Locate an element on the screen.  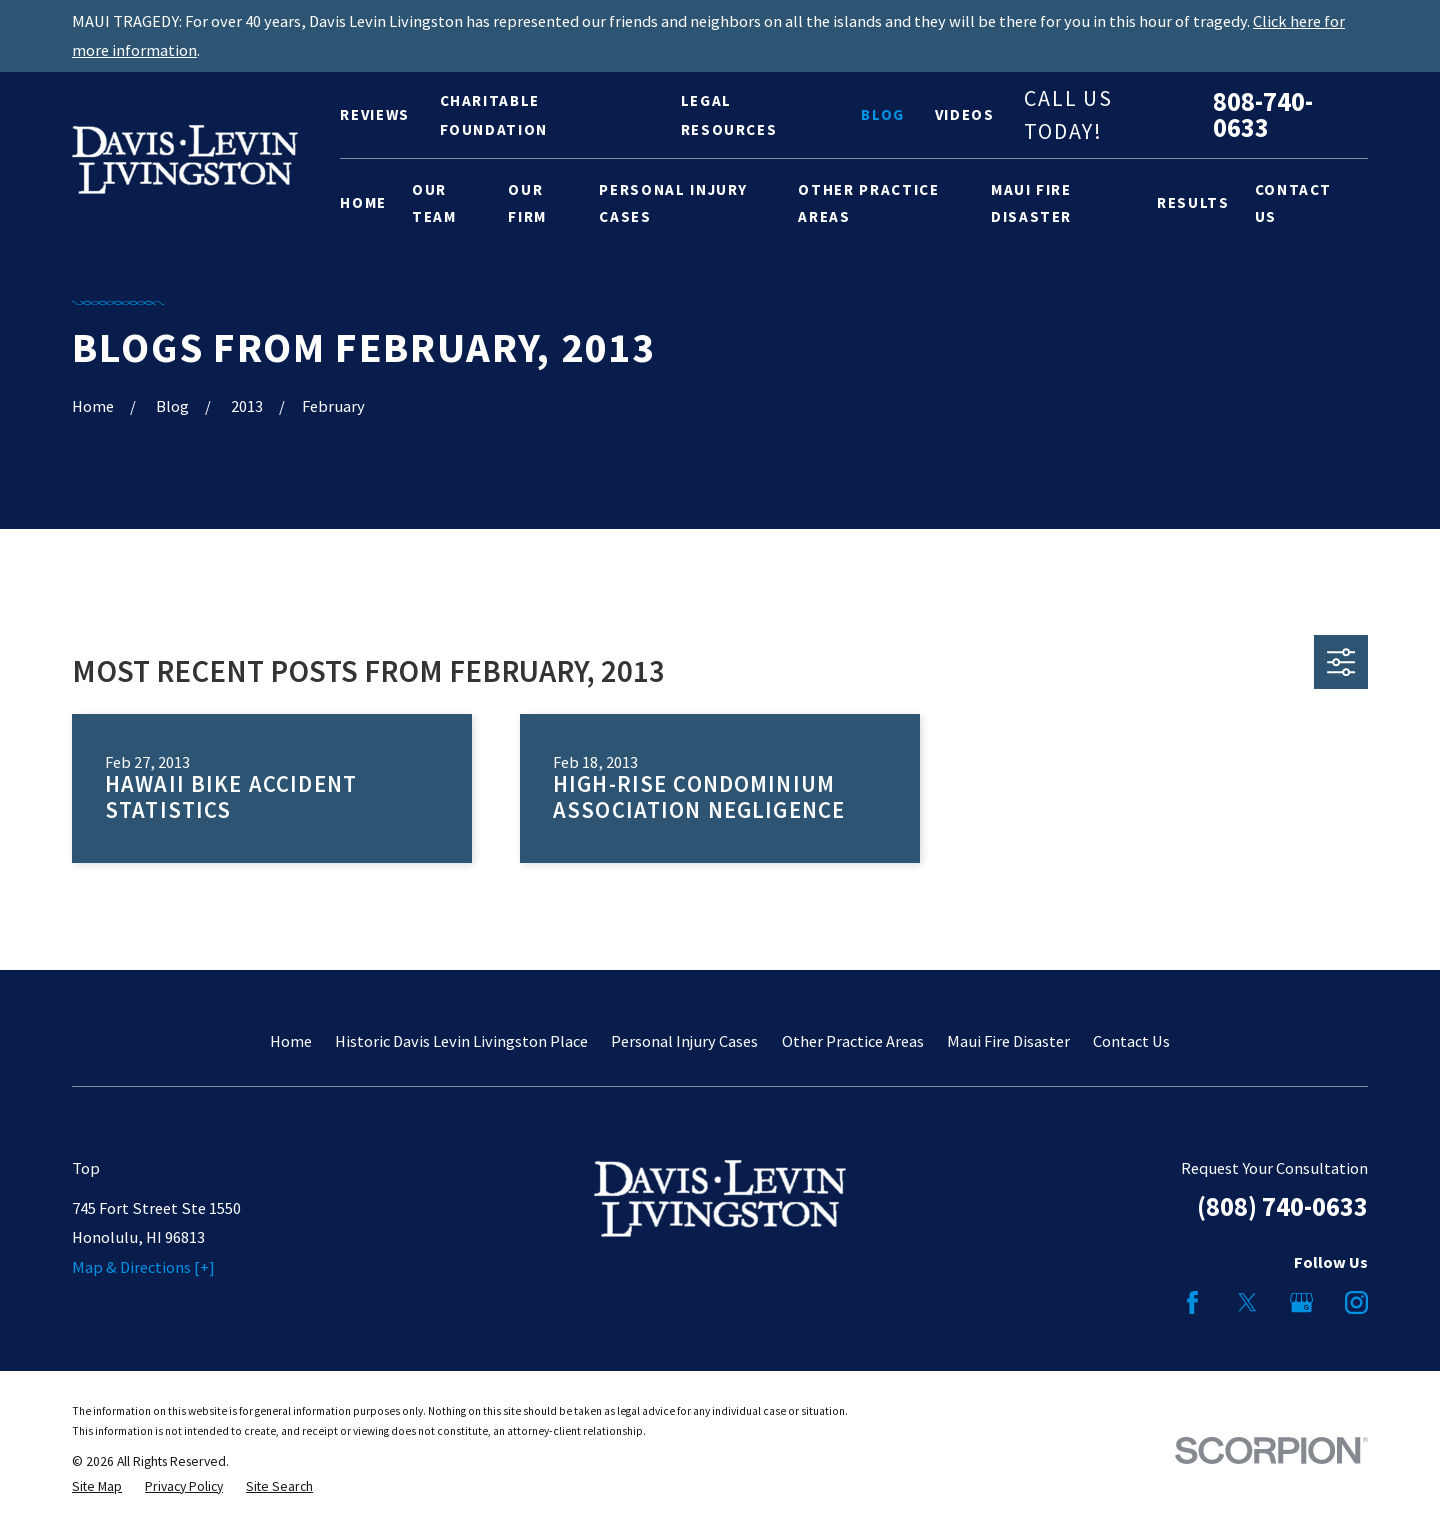
Personal Injury Cases [menuitem] is located at coordinates (673, 203).